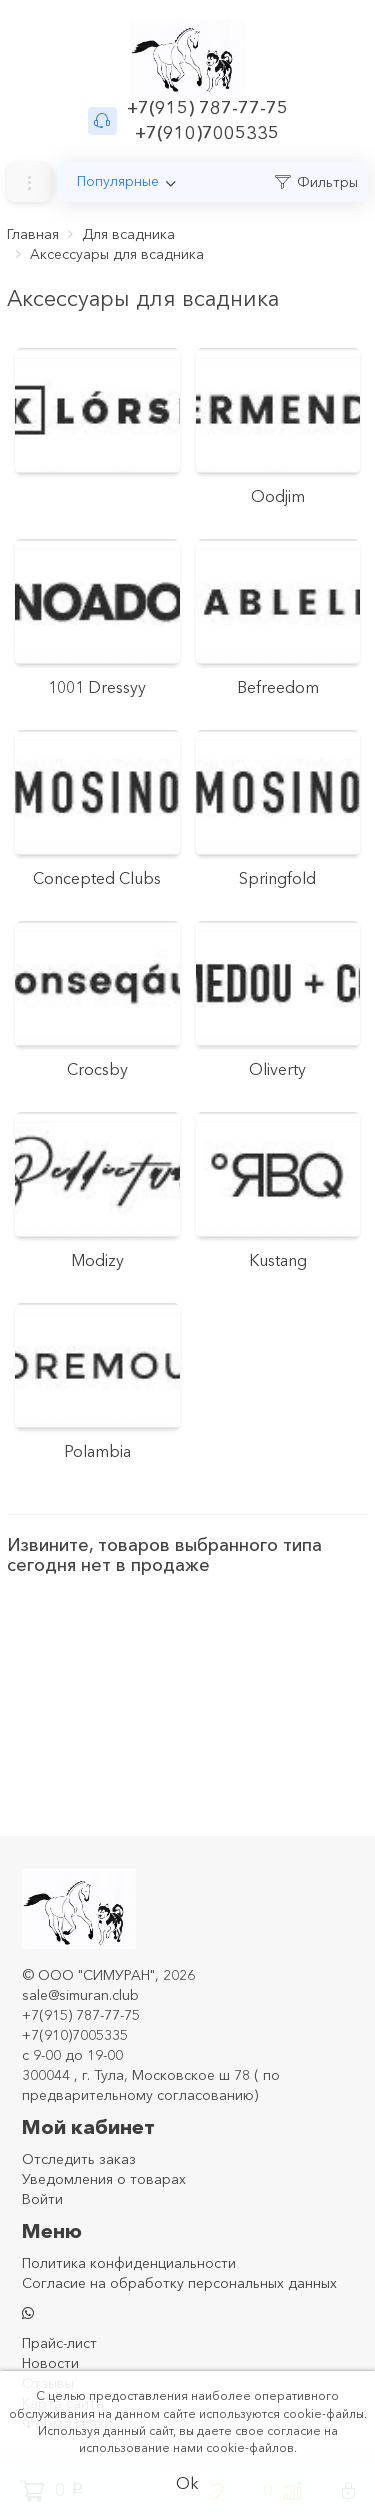  What do you see at coordinates (42, 2199) in the screenshot?
I see `Войти` at bounding box center [42, 2199].